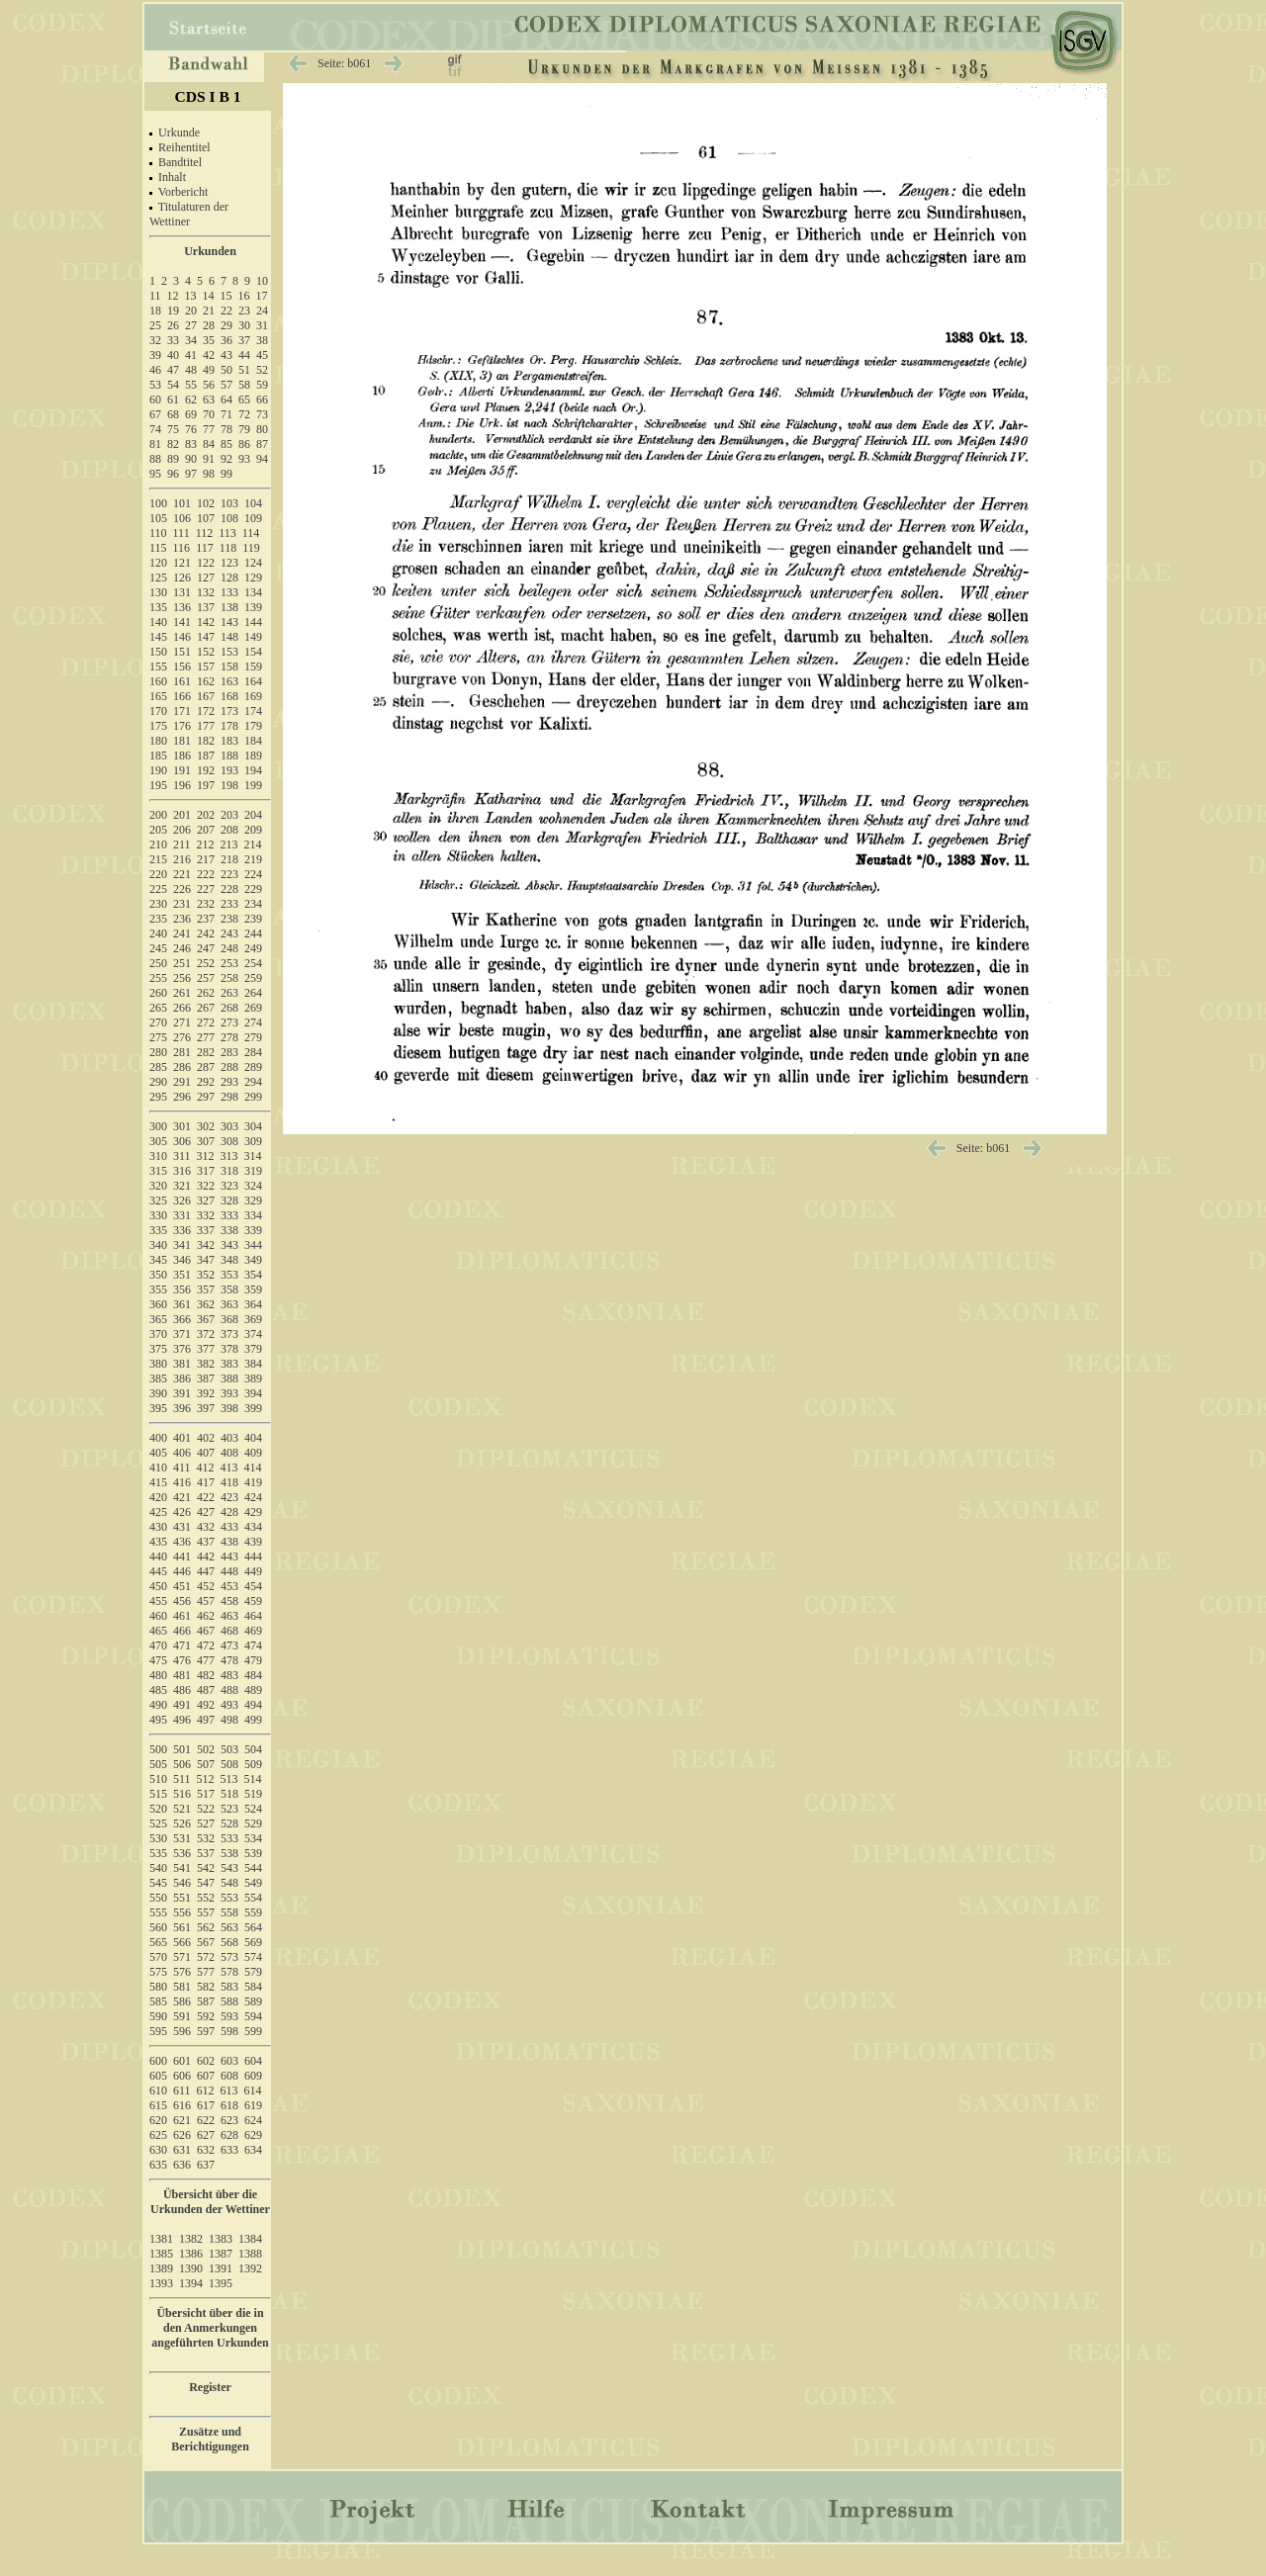 This screenshot has width=1266, height=2576. Describe the element at coordinates (206, 592) in the screenshot. I see `132` at that location.